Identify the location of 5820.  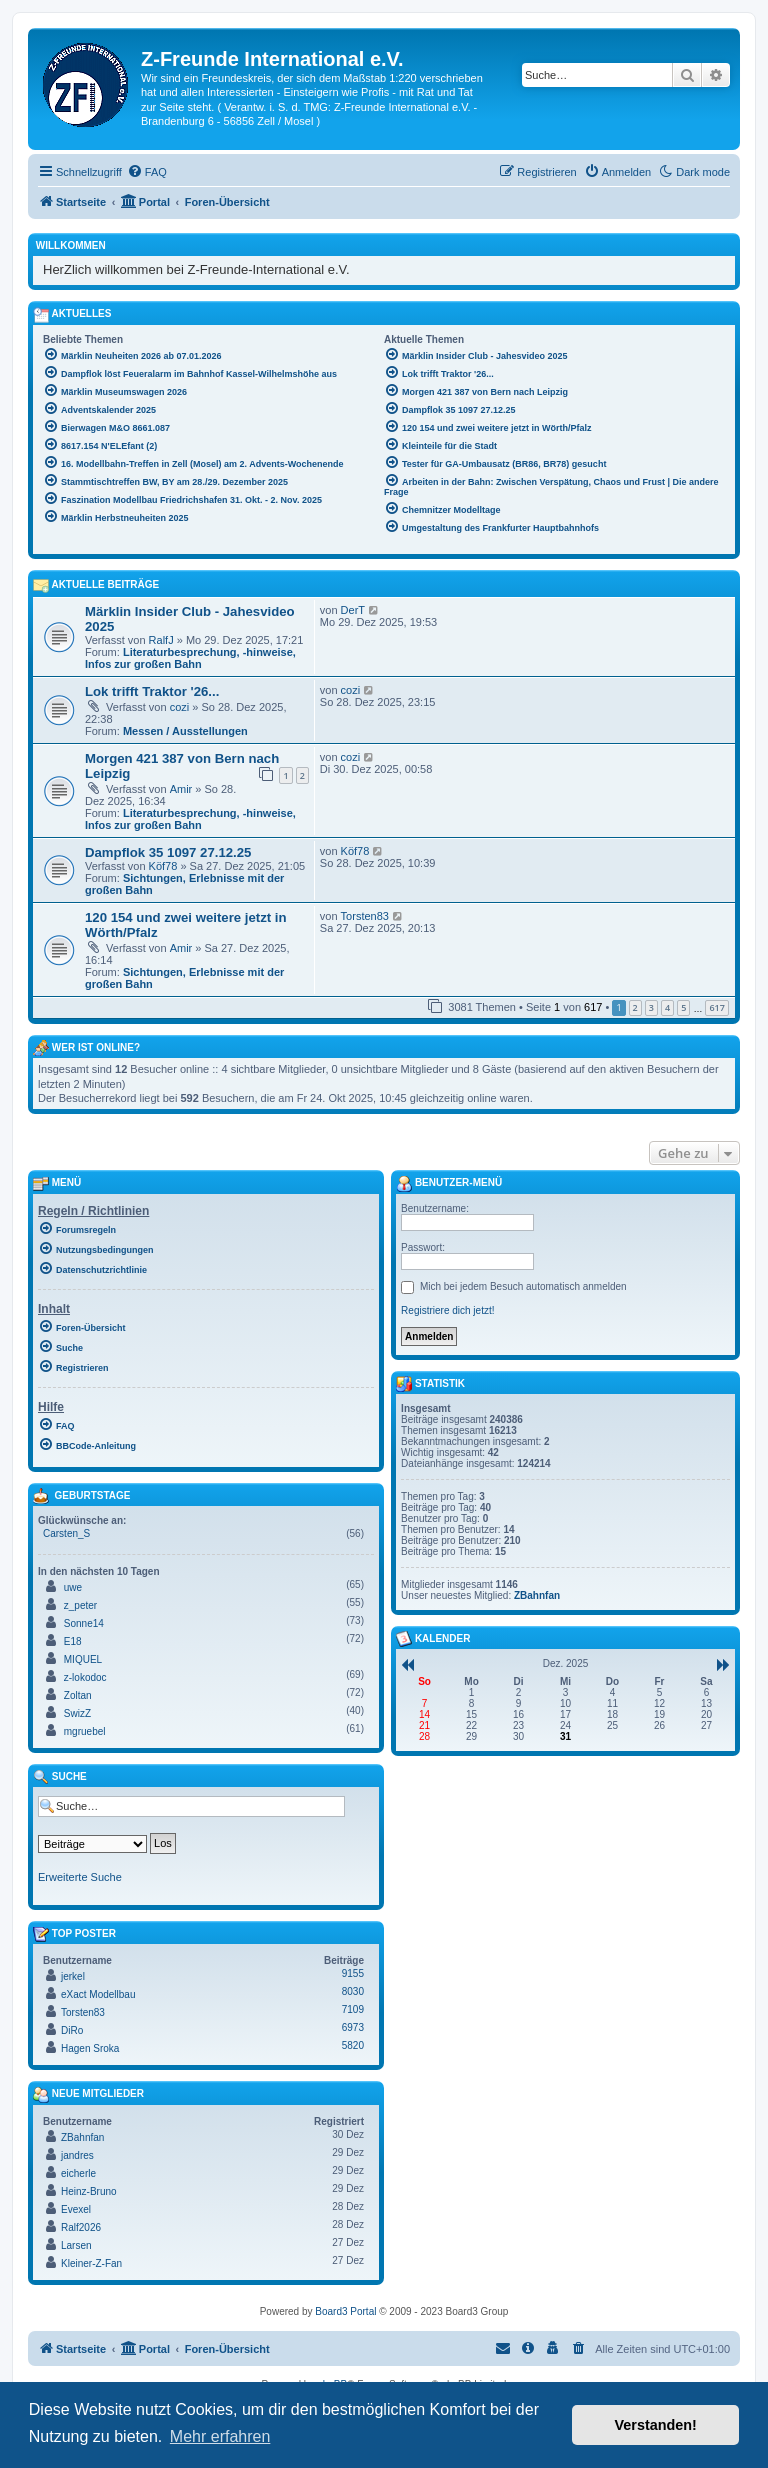
(353, 2045).